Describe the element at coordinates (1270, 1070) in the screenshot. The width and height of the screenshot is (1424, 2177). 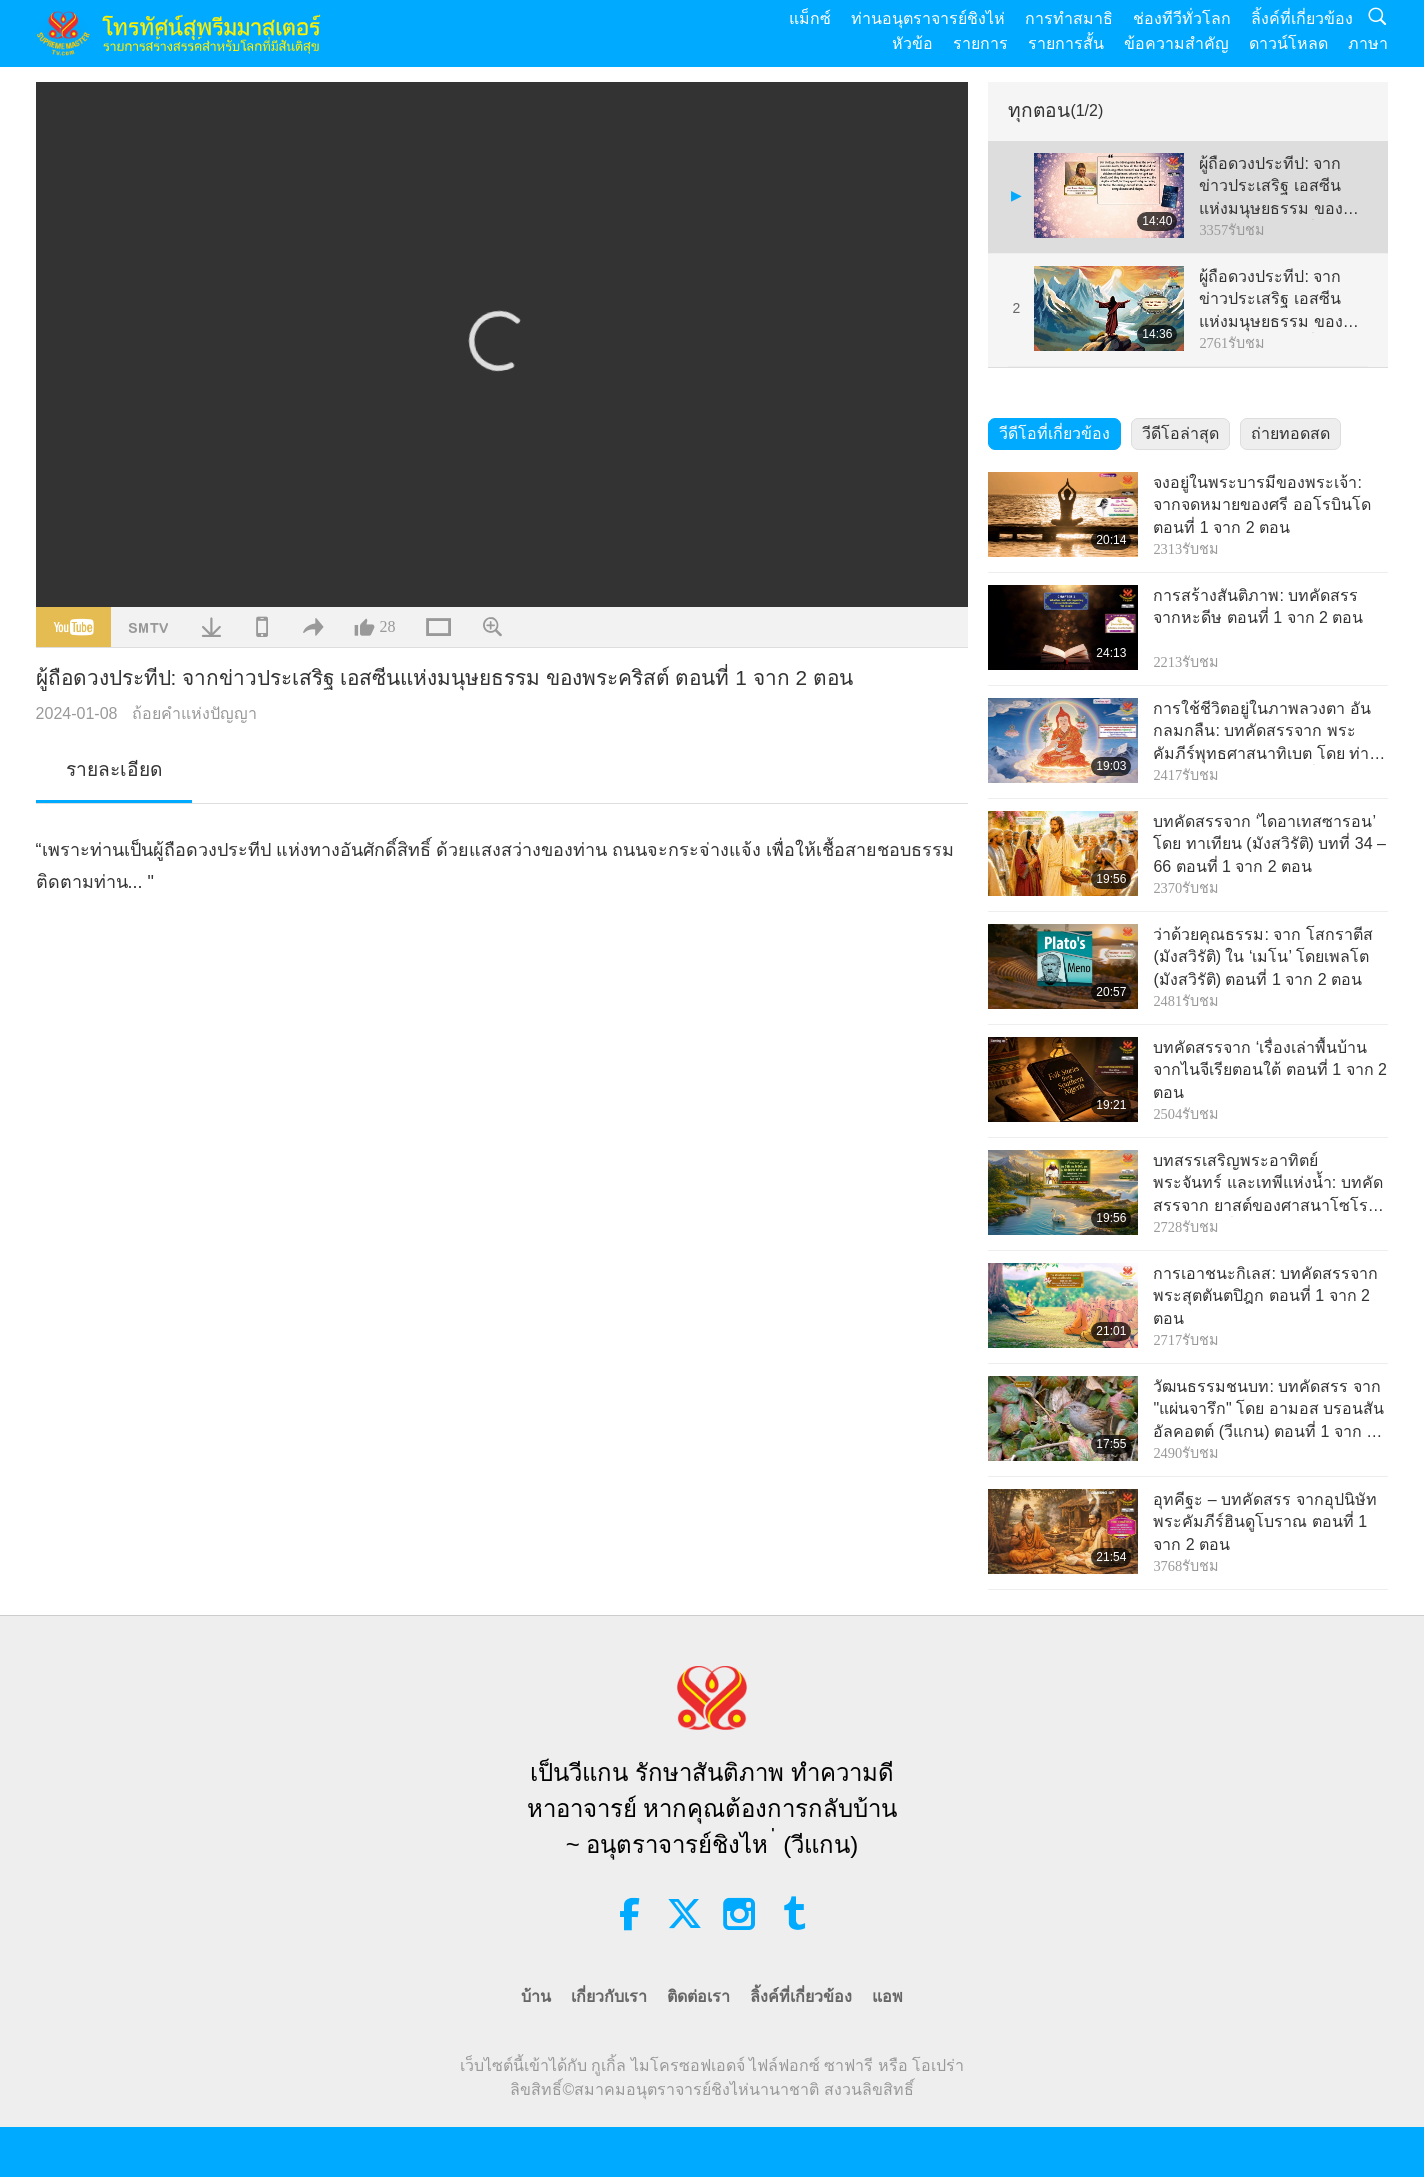
I see `บทคัดสรรจาก ‘เรื่องเล่าพื้นบ้าน จากไนจีเรียตอนใต้ ตอนที่ 1 จาก 2 ตอน` at that location.